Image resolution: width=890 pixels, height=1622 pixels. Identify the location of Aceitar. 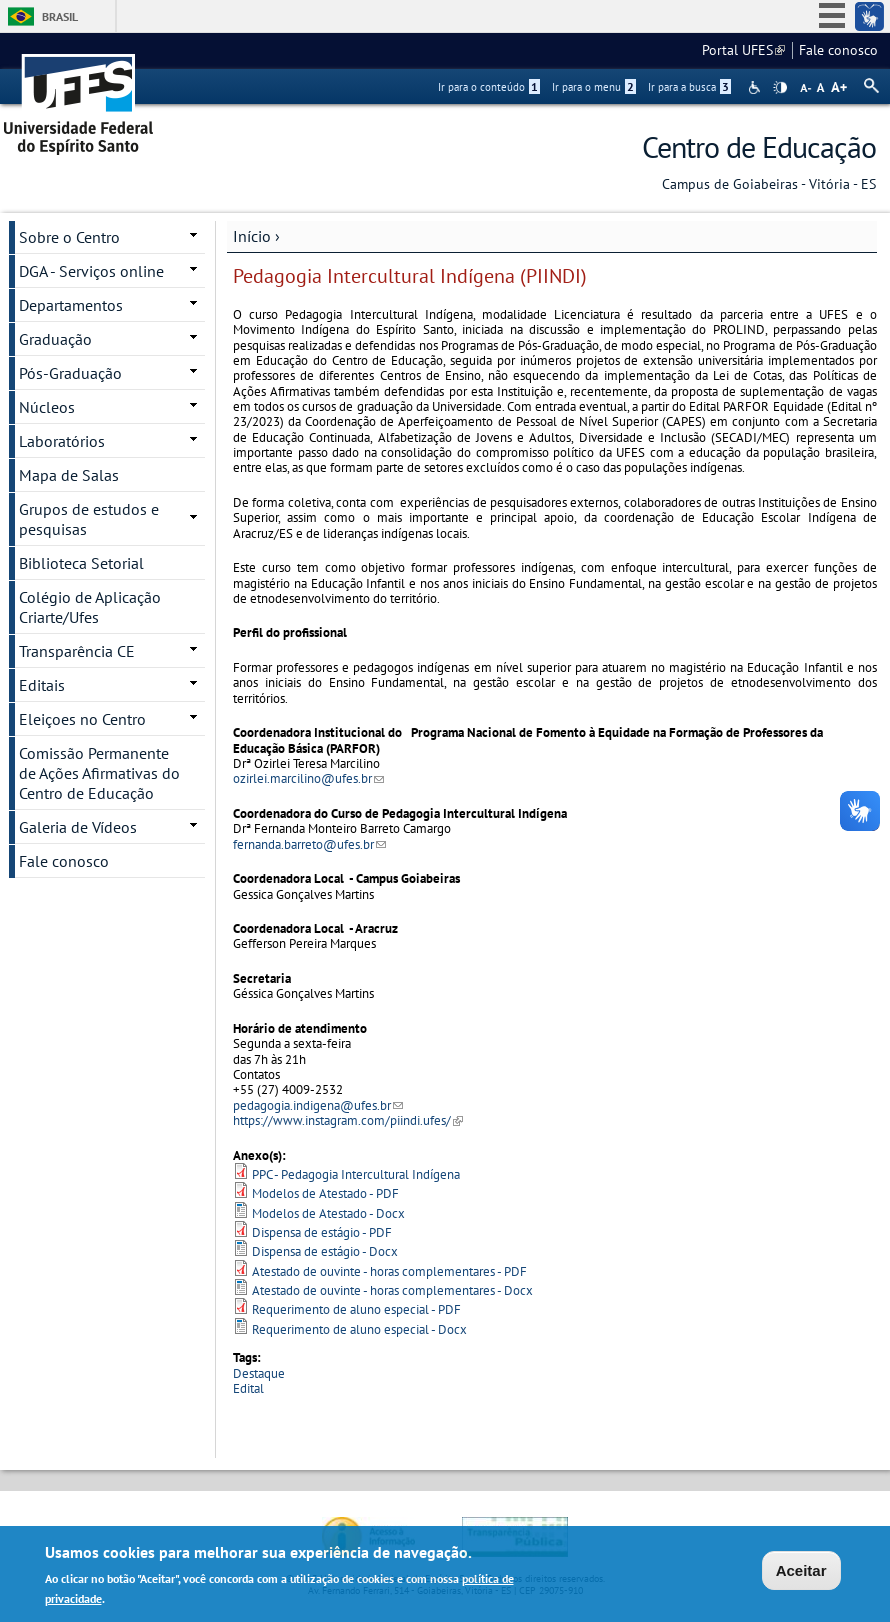
(801, 1572).